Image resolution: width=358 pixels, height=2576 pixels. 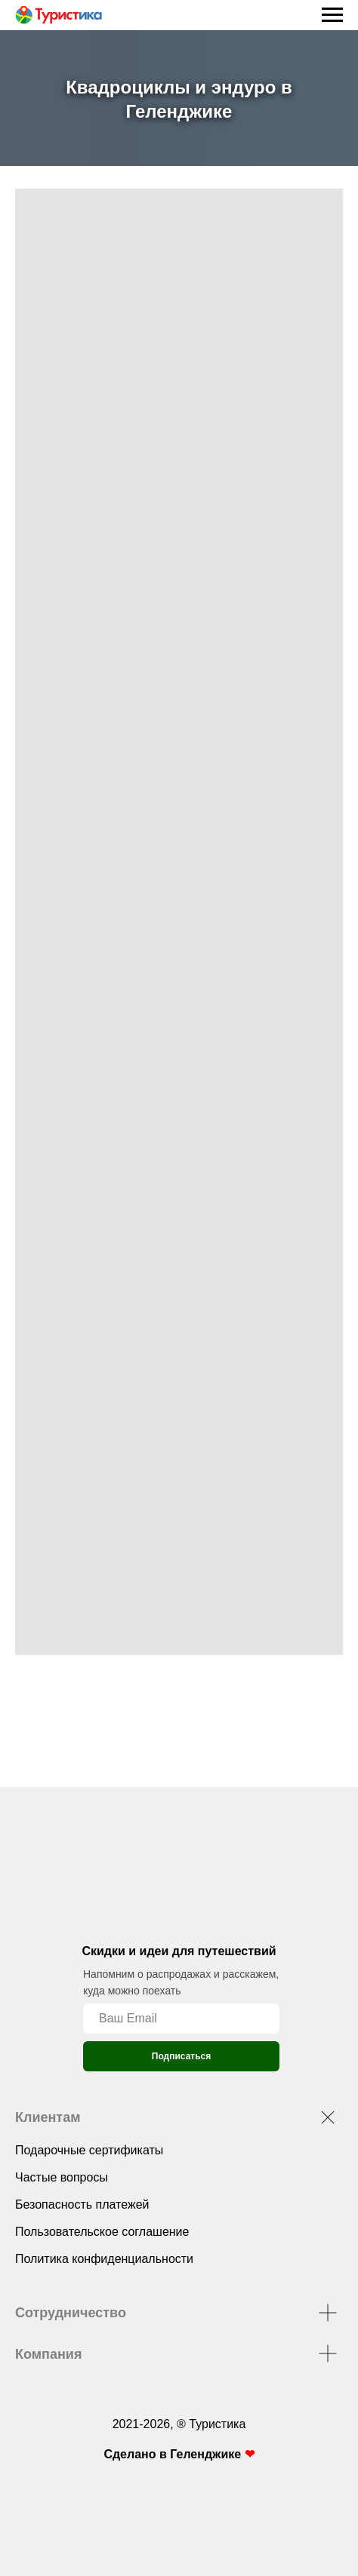 I want to click on Подарочные сертификаты, so click(x=89, y=2150).